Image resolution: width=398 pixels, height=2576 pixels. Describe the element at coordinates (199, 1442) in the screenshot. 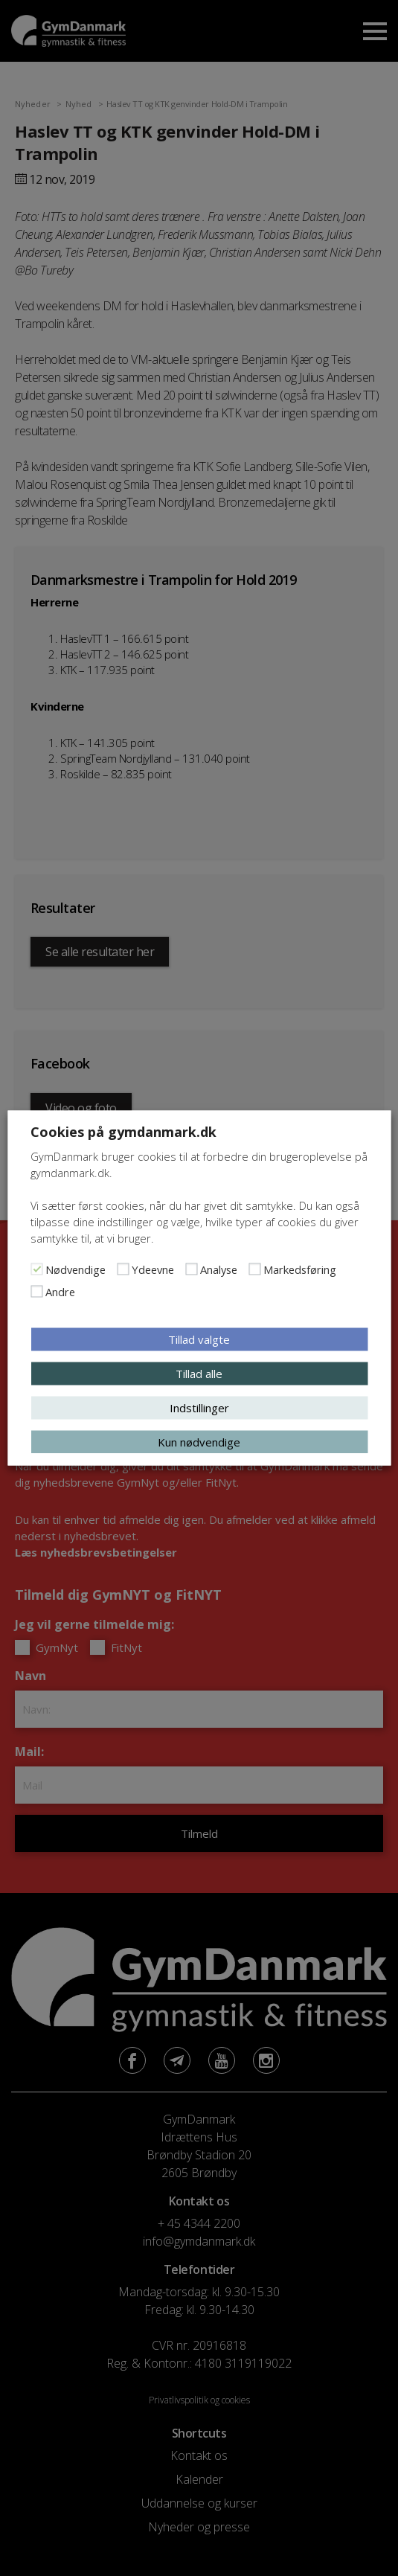

I see `Kun nødvendige [button]` at that location.